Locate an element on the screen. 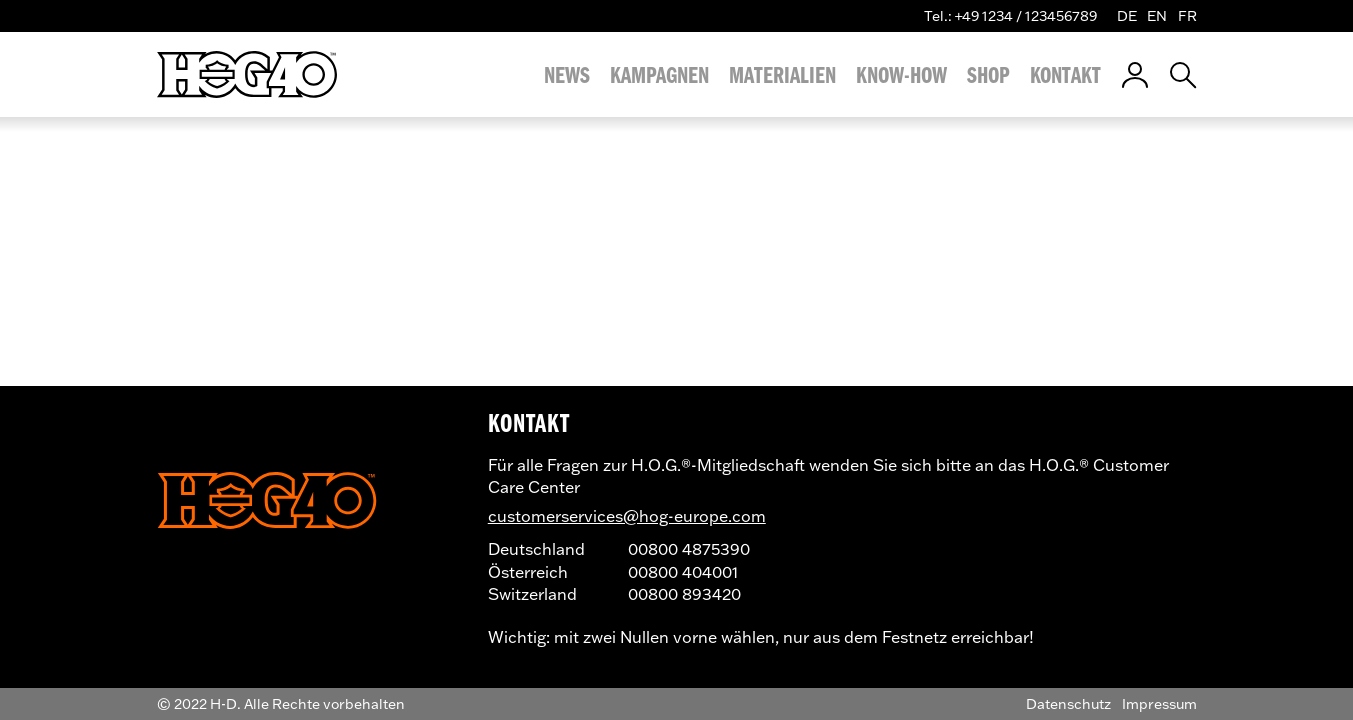 This screenshot has width=1353, height=720. customerservices@hog-europe.com is located at coordinates (627, 515).